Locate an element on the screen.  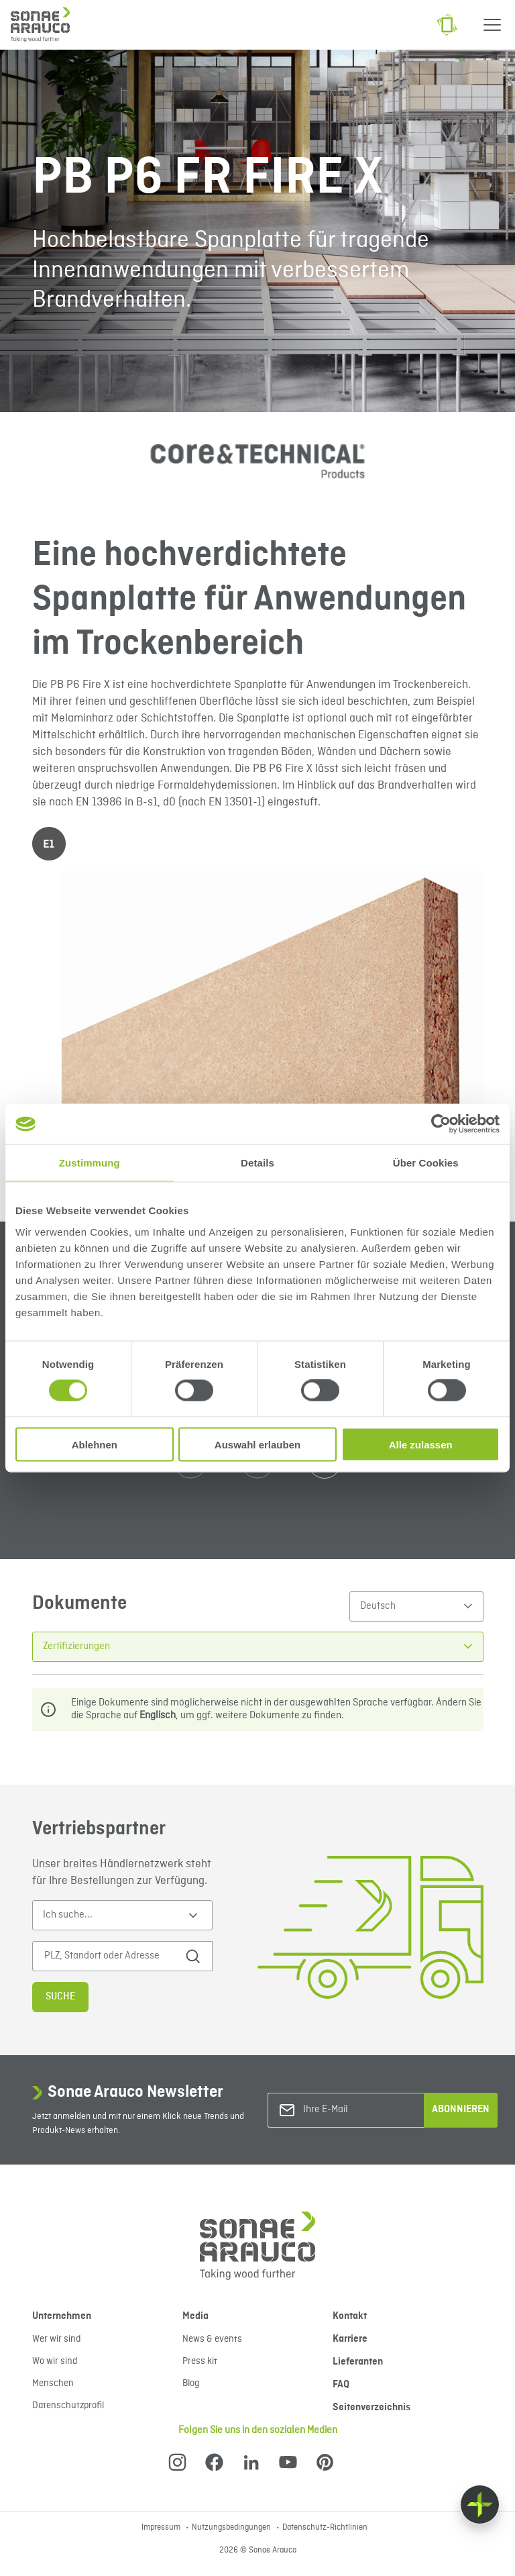
Datenschutz-Richtlinien is located at coordinates (324, 2527).